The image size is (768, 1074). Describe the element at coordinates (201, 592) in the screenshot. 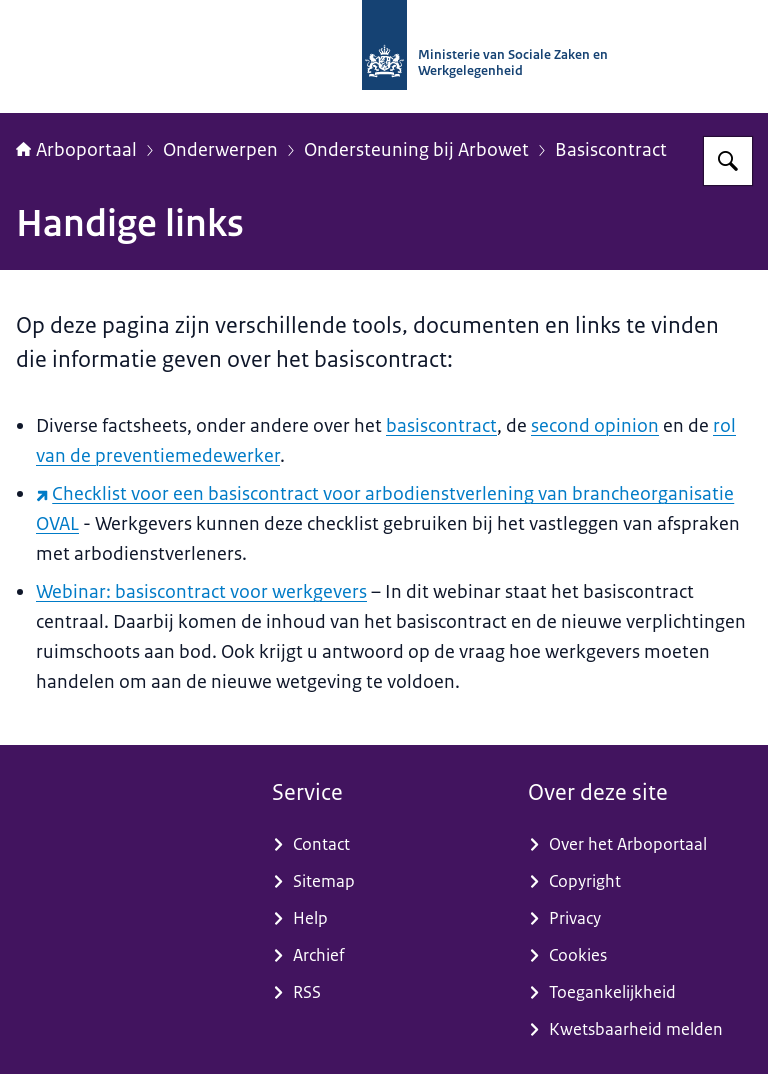

I see `Webinar: basiscontract voor werkgevers` at that location.